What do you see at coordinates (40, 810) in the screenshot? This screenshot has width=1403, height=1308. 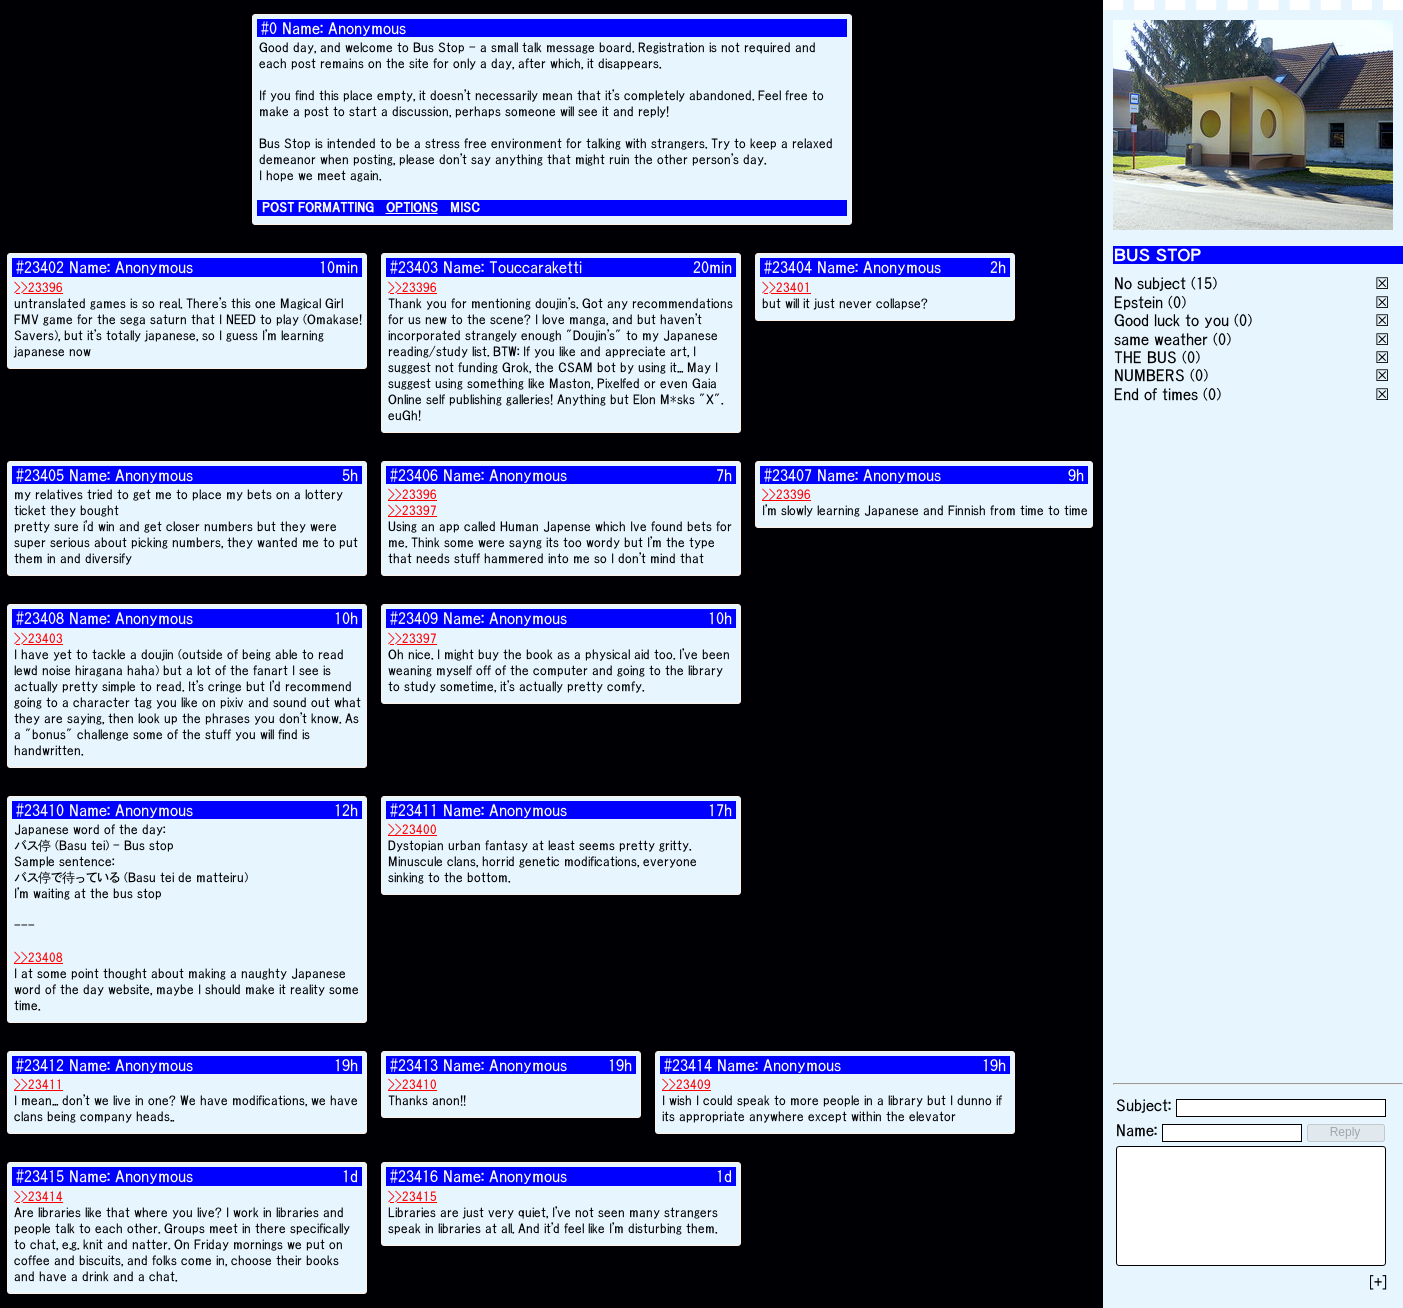 I see `#23410` at bounding box center [40, 810].